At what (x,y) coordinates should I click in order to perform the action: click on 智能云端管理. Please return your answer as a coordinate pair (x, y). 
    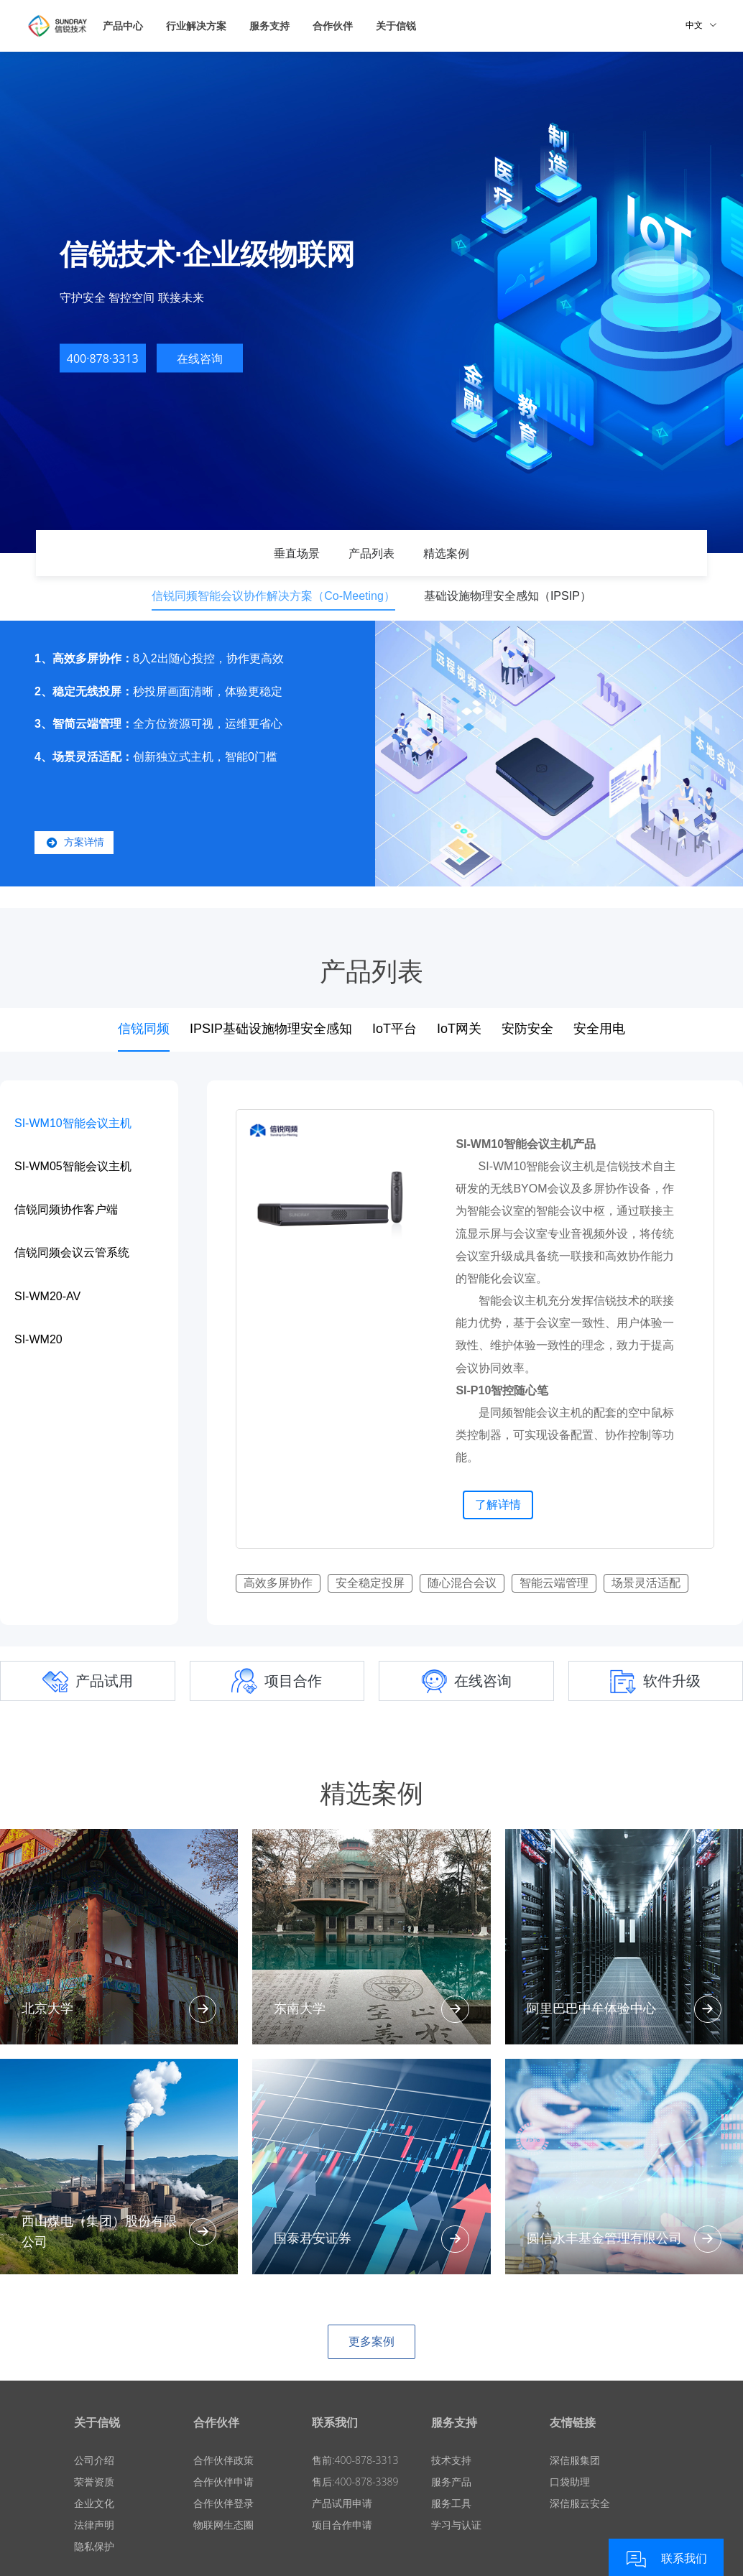
    Looking at the image, I should click on (554, 1583).